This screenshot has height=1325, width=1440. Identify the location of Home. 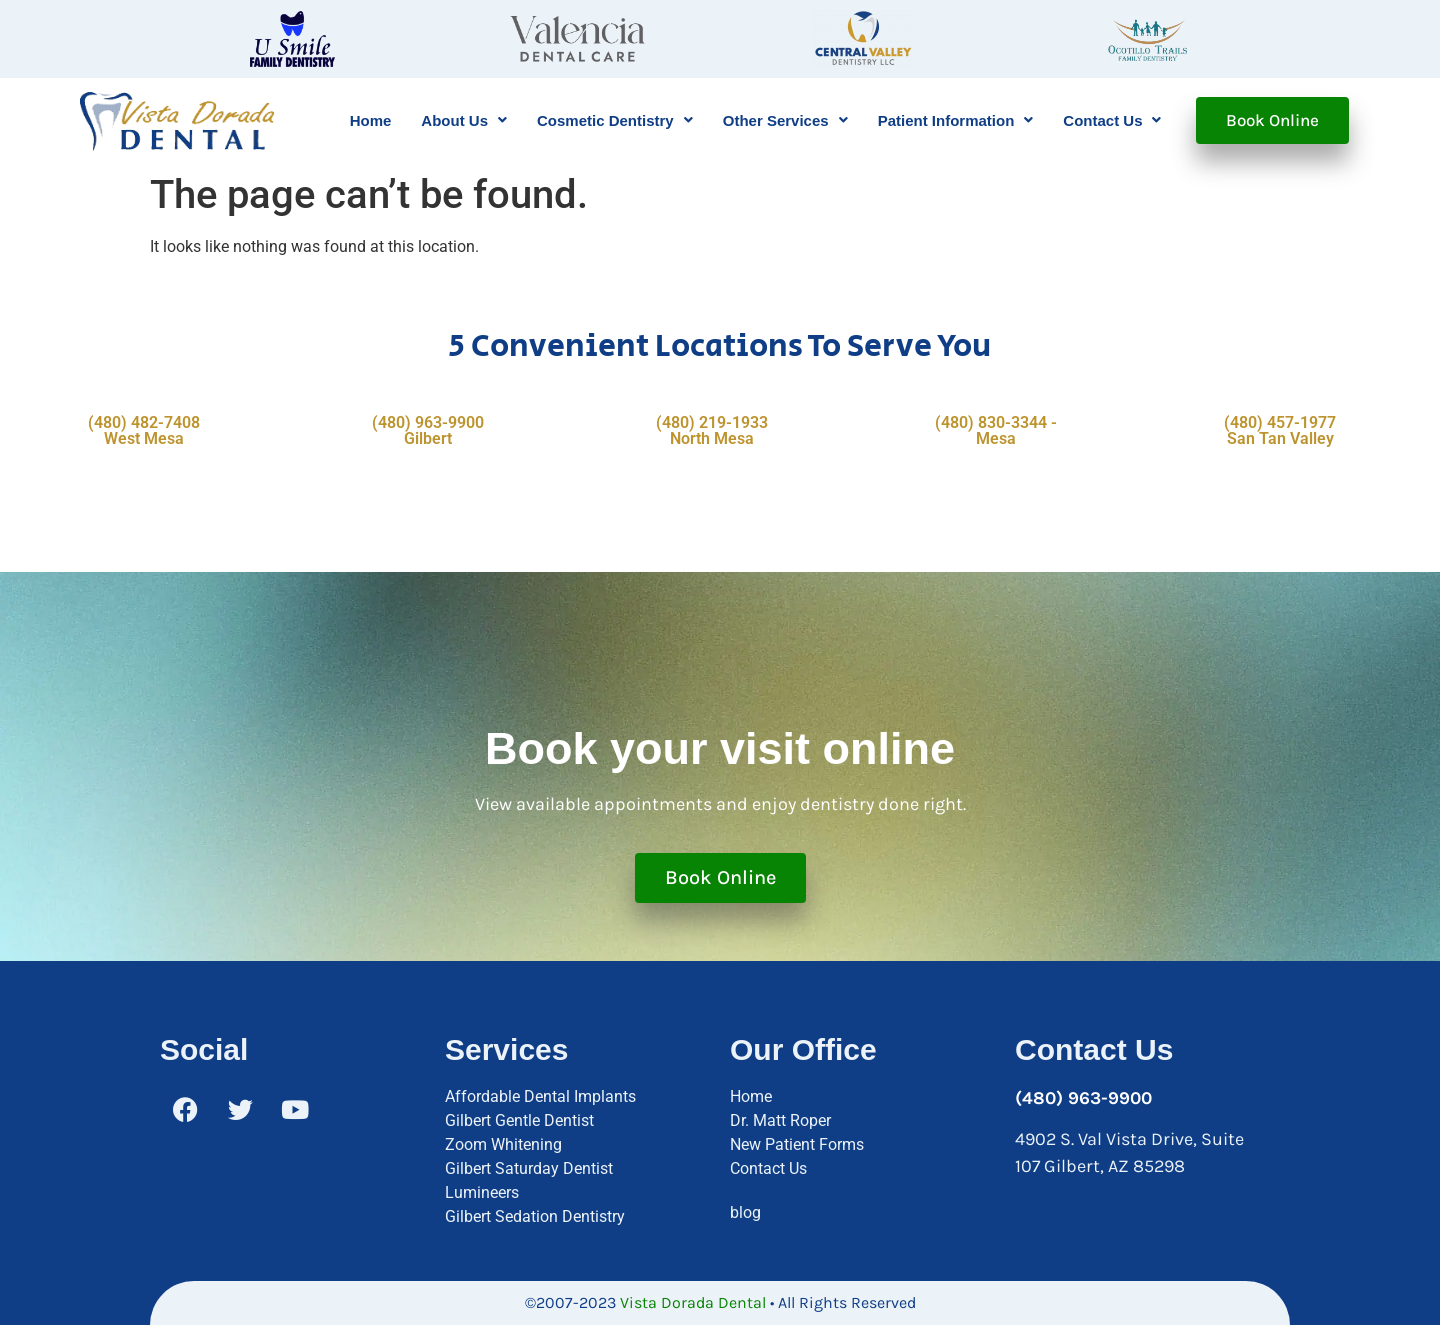
(371, 120).